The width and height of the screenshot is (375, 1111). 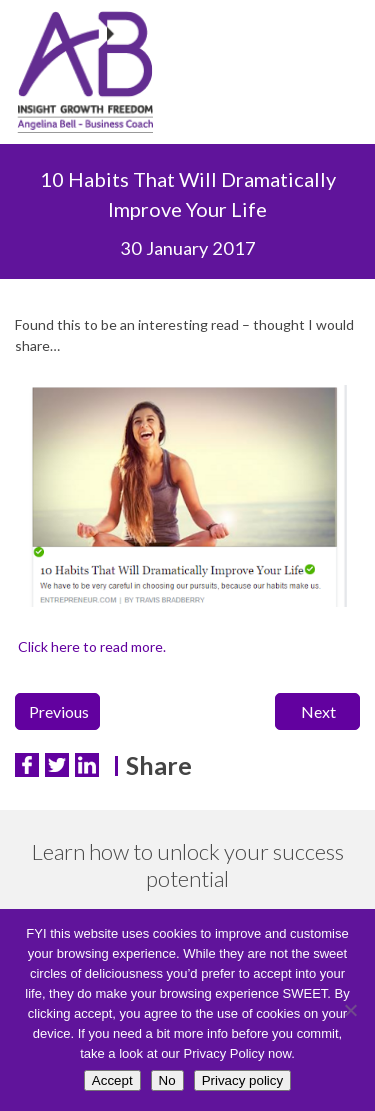 I want to click on [No], so click(x=350, y=1010).